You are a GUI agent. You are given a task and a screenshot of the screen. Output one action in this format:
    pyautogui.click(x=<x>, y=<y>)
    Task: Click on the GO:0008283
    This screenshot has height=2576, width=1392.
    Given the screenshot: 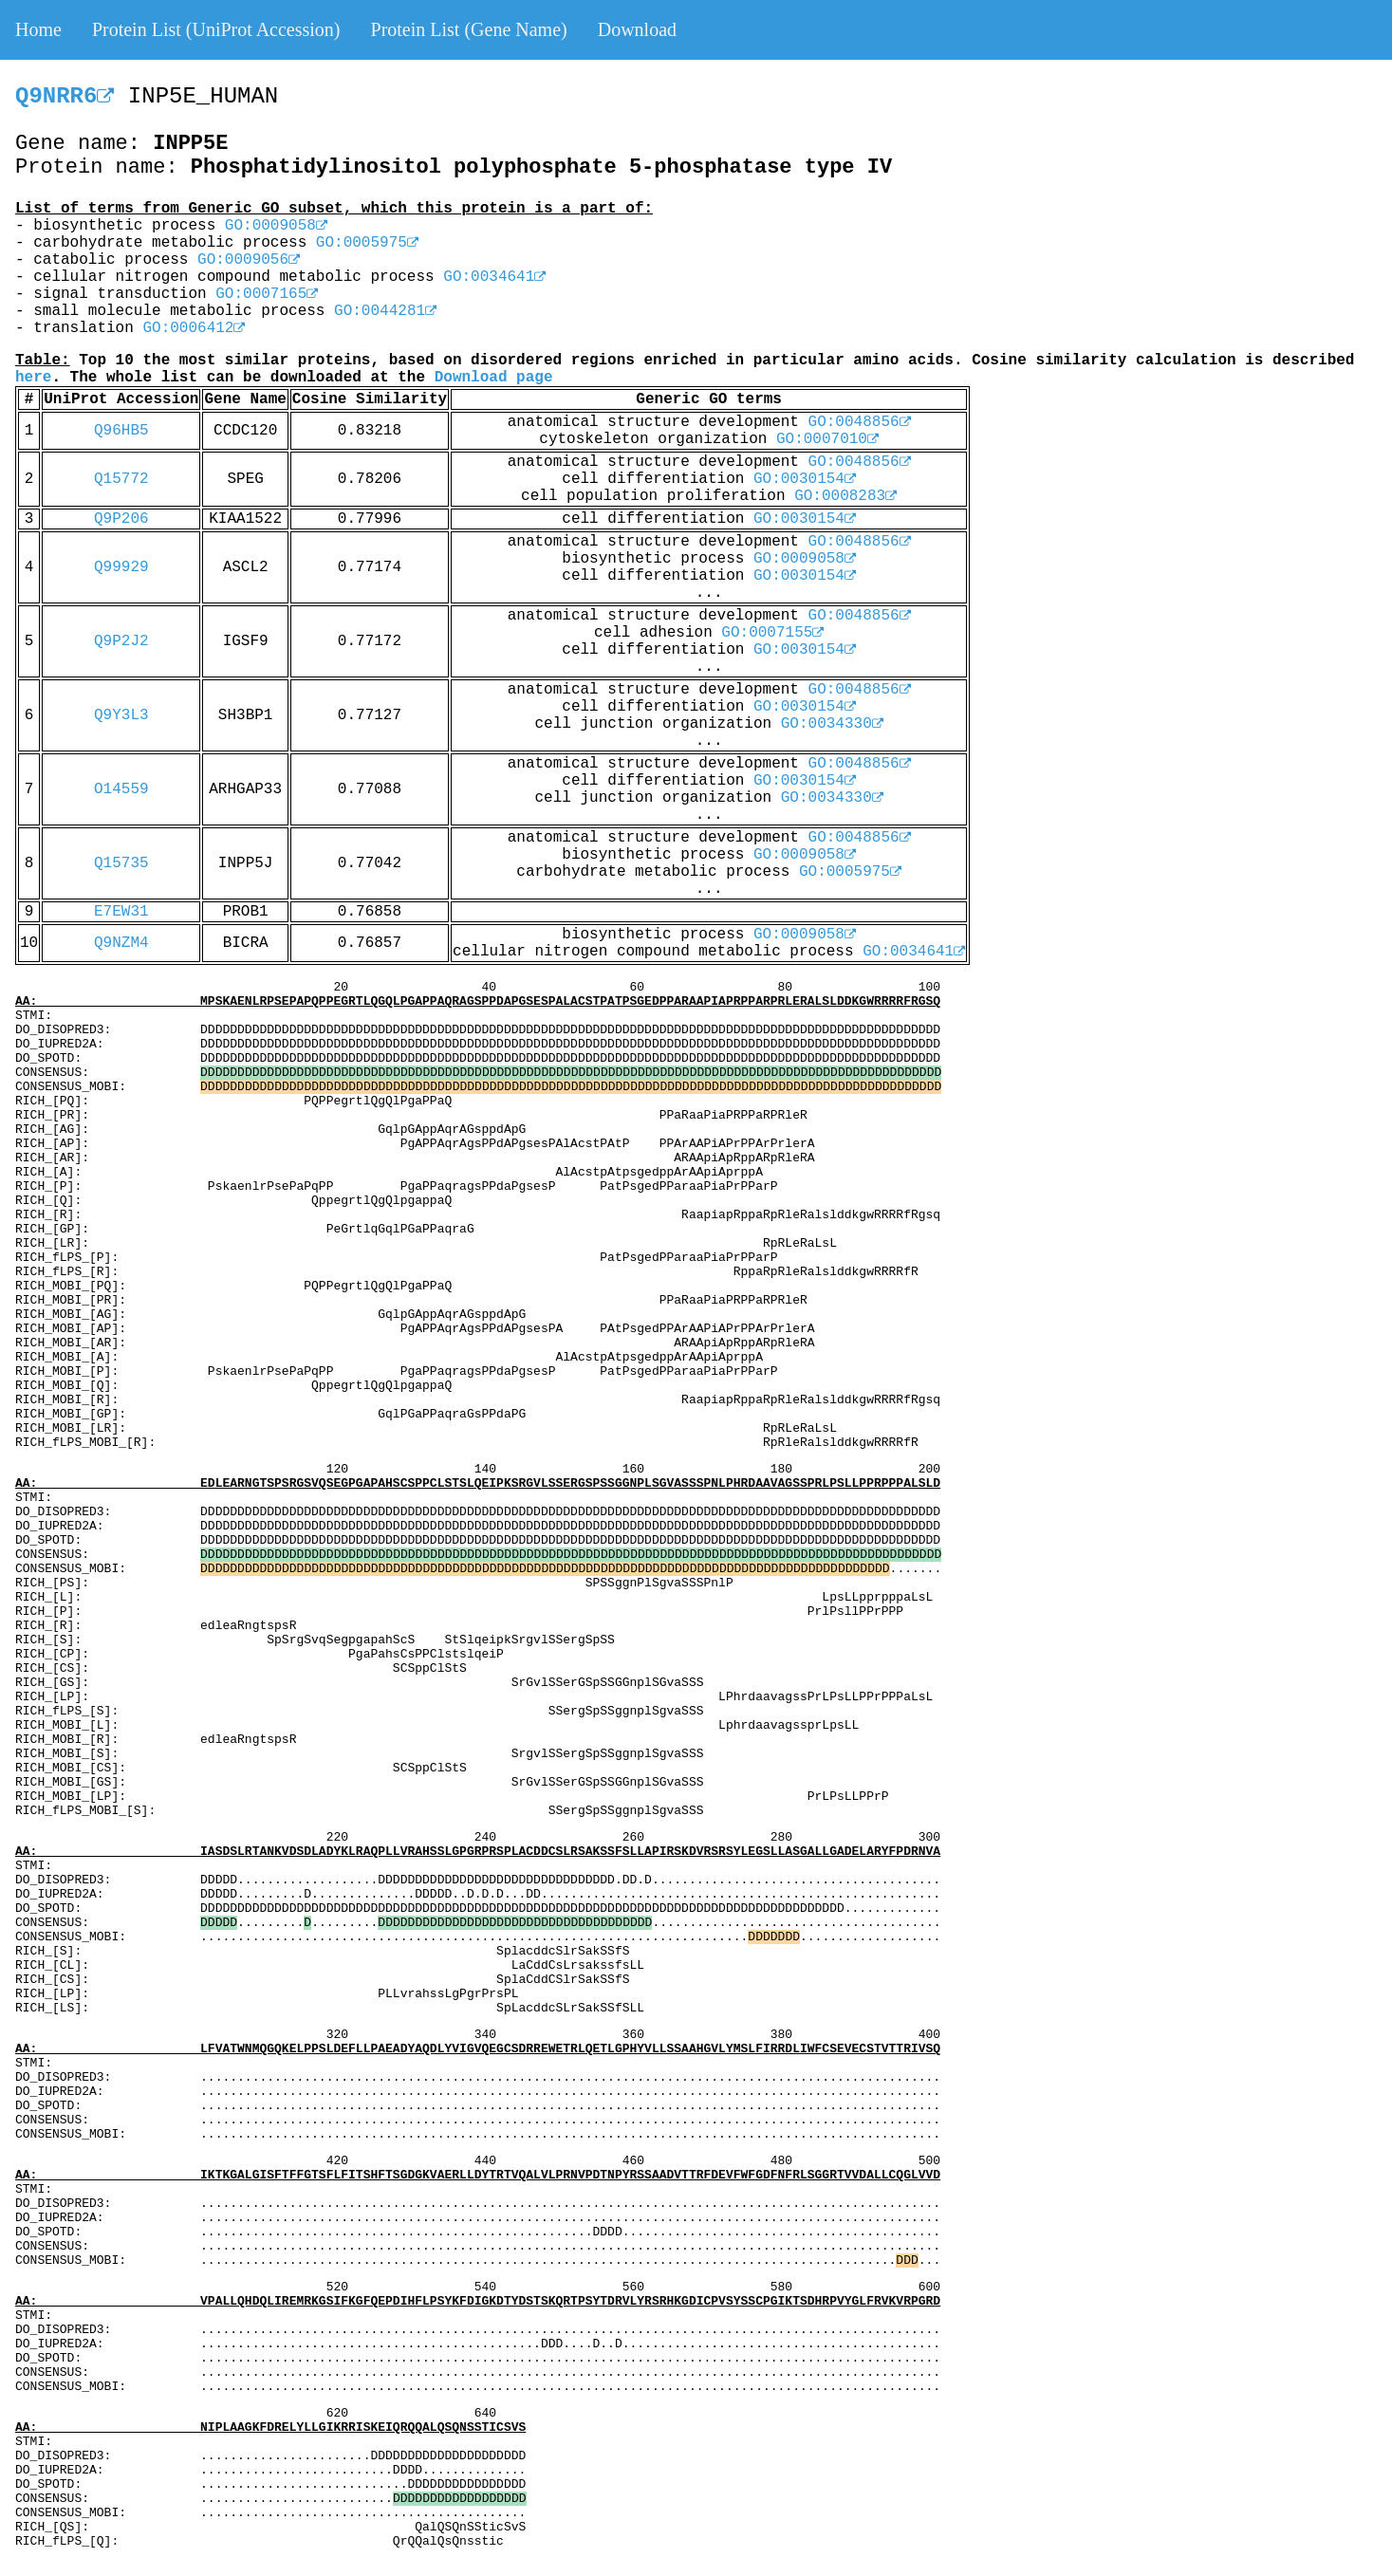 What is the action you would take?
    pyautogui.click(x=845, y=496)
    